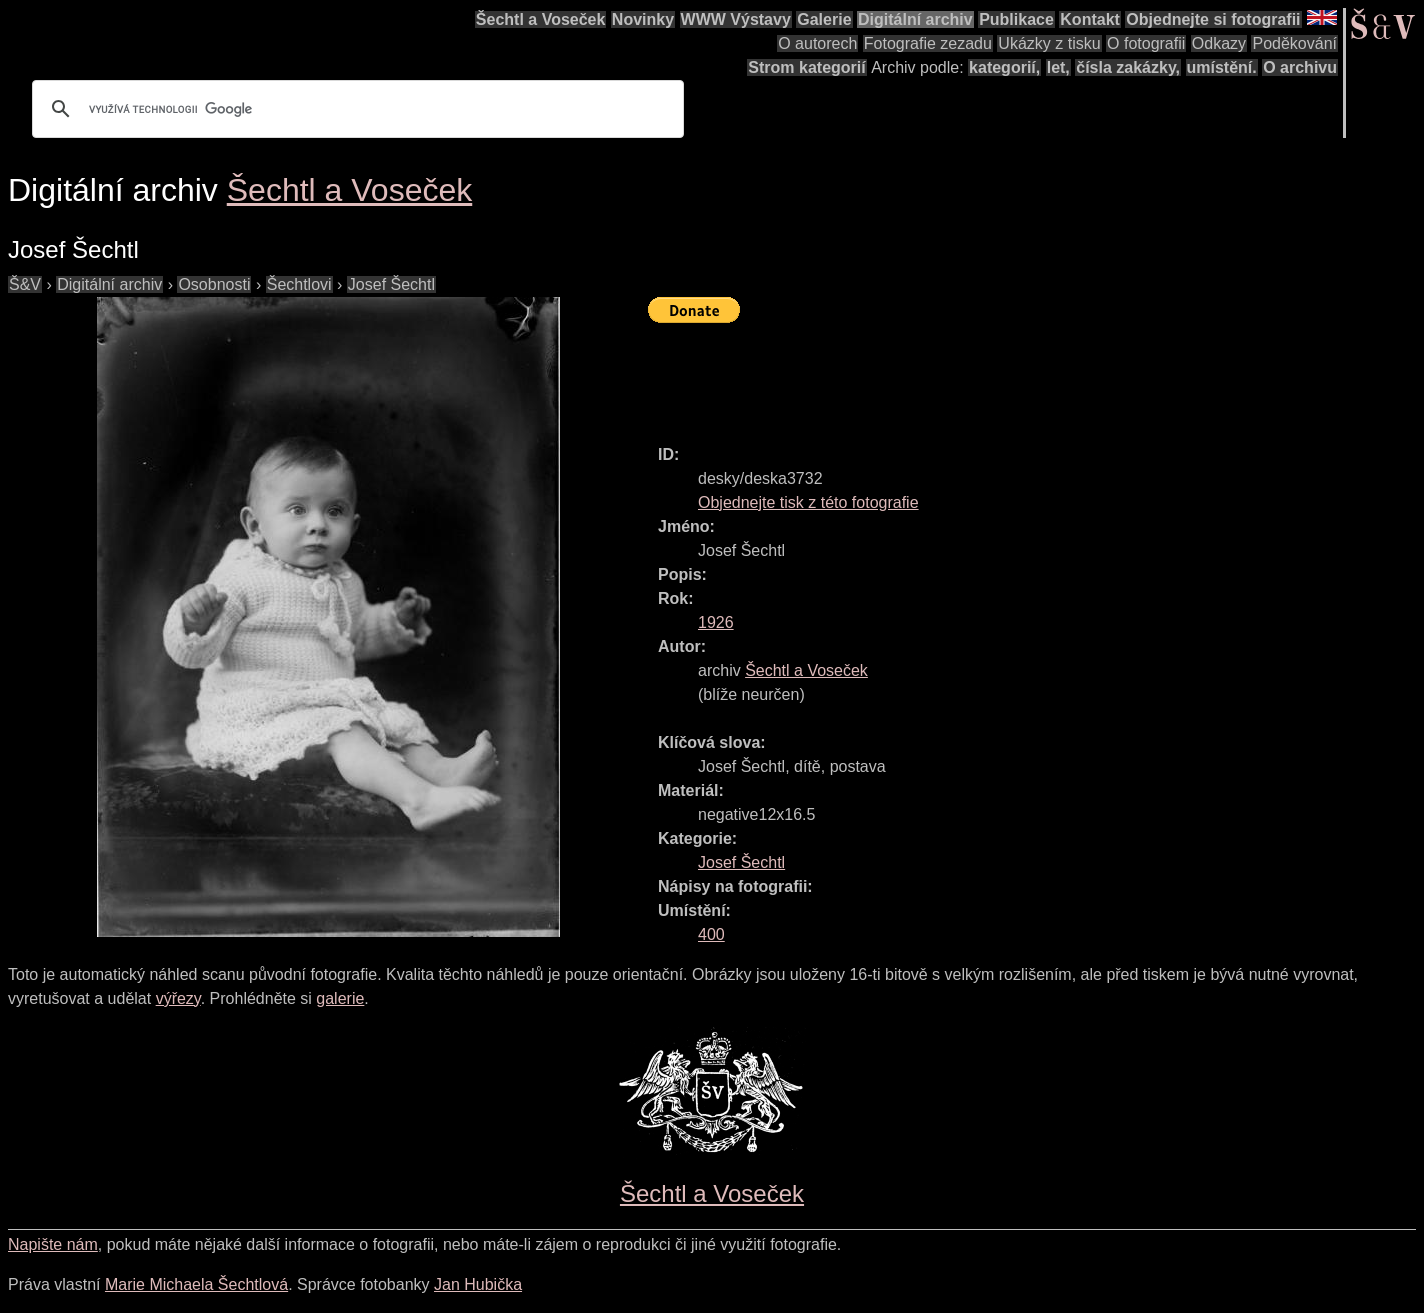 The height and width of the screenshot is (1313, 1424). I want to click on Poděkování, so click(1294, 43).